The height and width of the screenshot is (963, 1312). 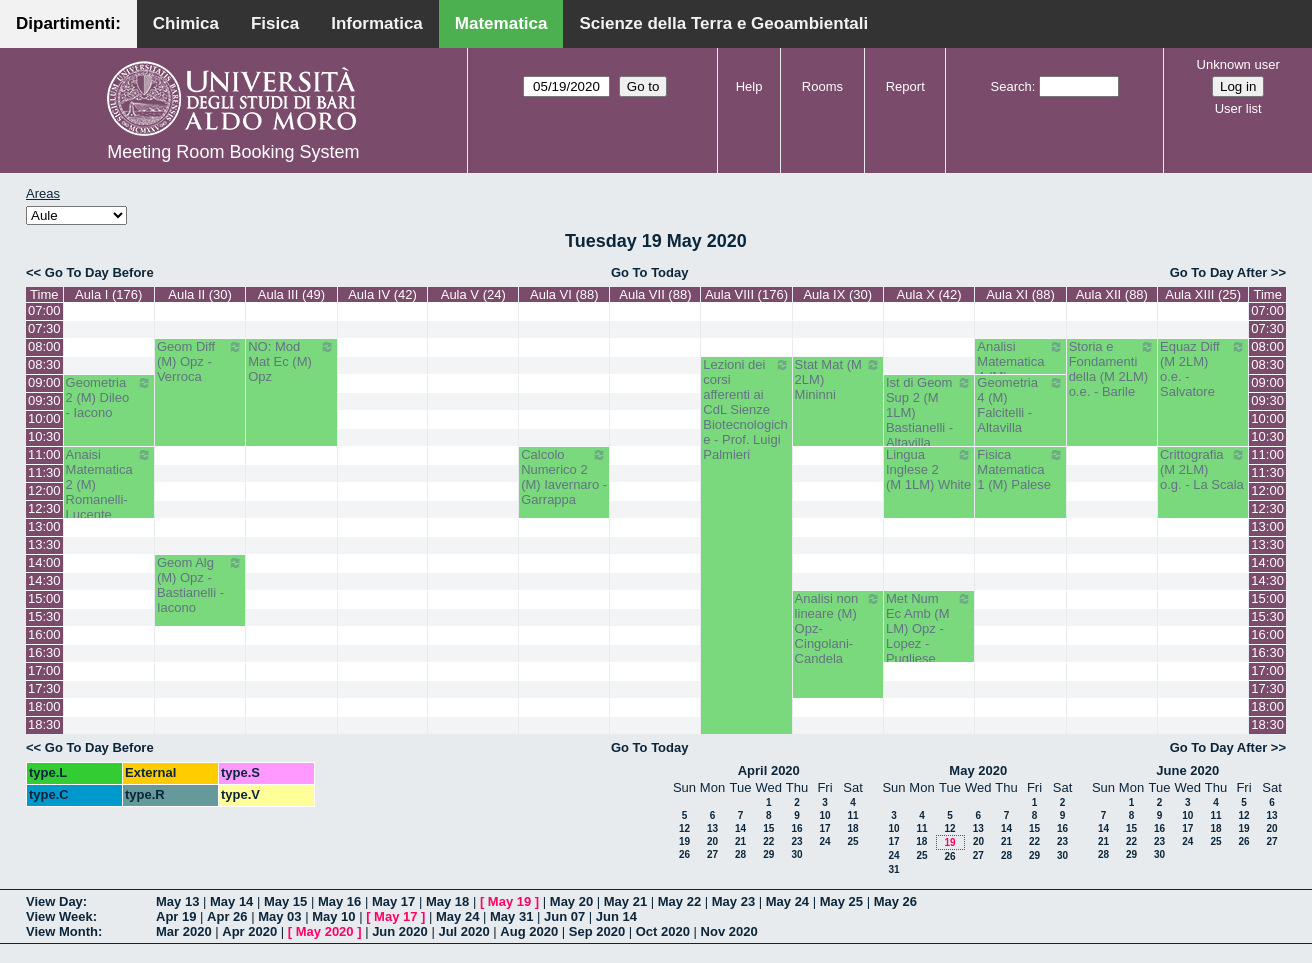 What do you see at coordinates (712, 828) in the screenshot?
I see `13` at bounding box center [712, 828].